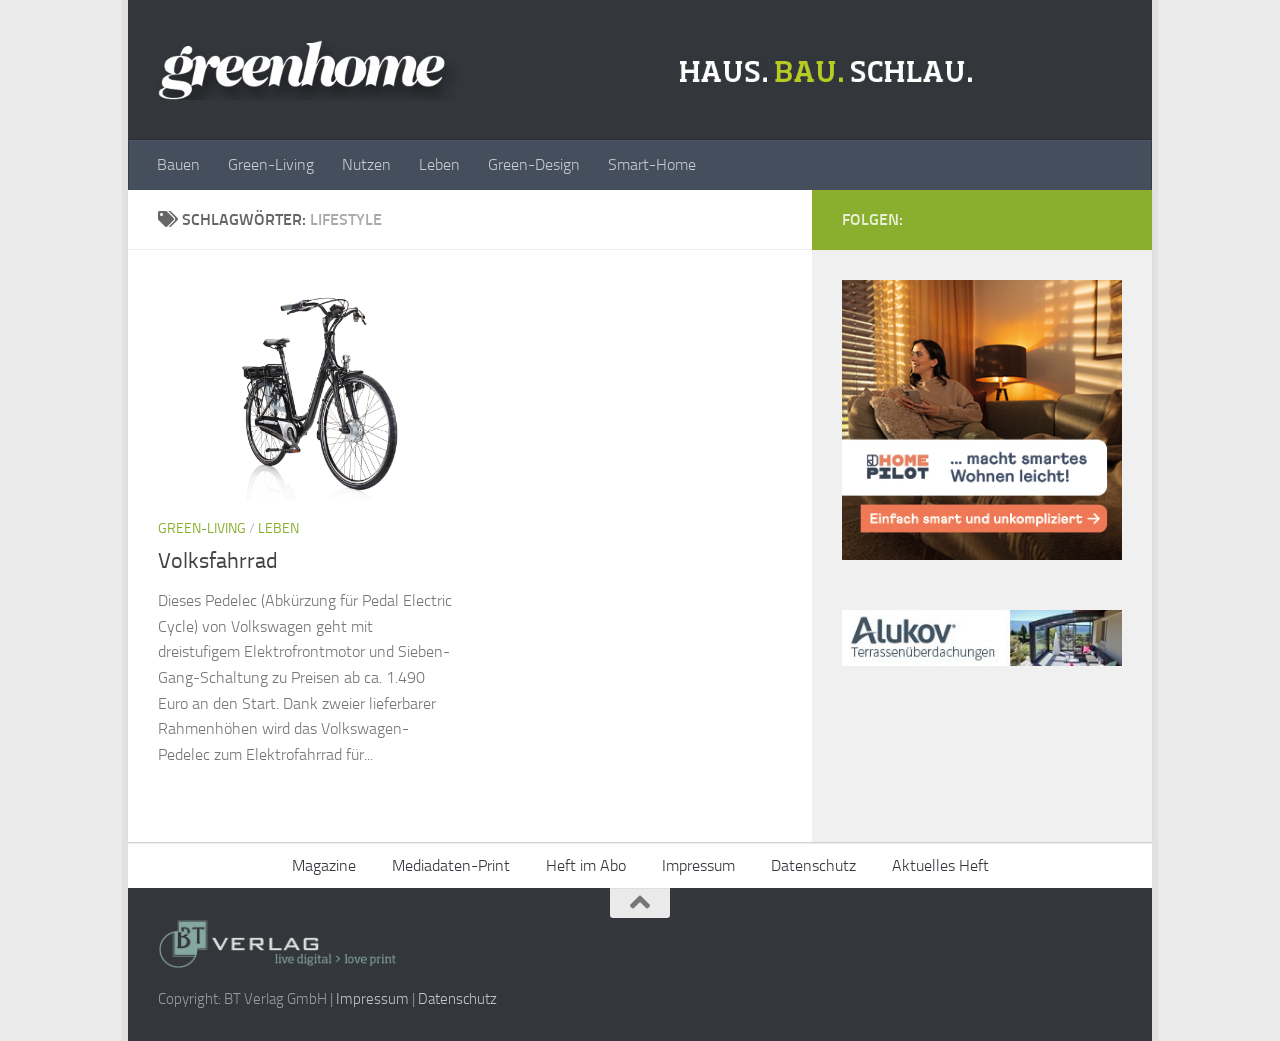  What do you see at coordinates (652, 164) in the screenshot?
I see `Smart-Home` at bounding box center [652, 164].